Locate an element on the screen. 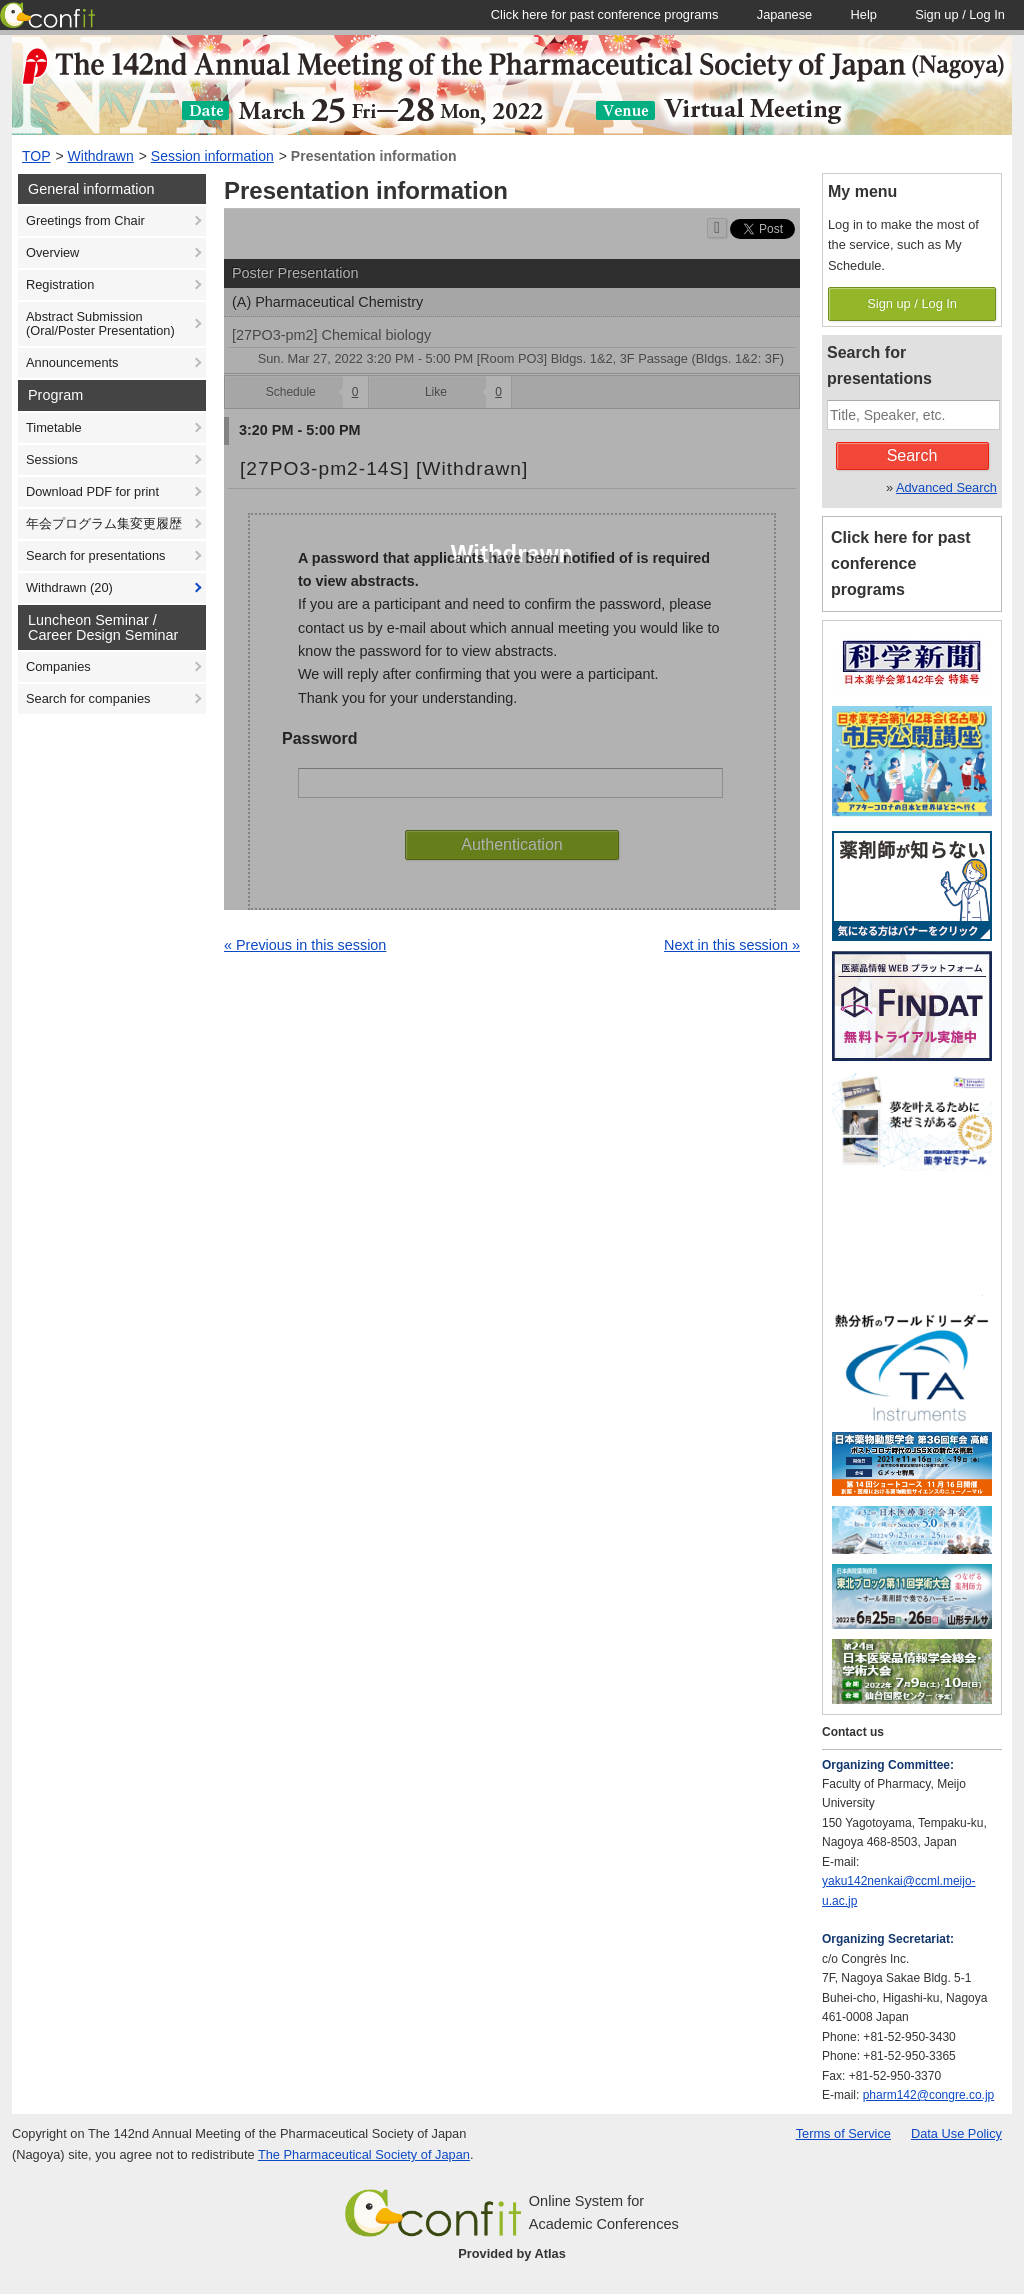 Image resolution: width=1024 pixels, height=2294 pixels. Data Use Policy is located at coordinates (956, 2133).